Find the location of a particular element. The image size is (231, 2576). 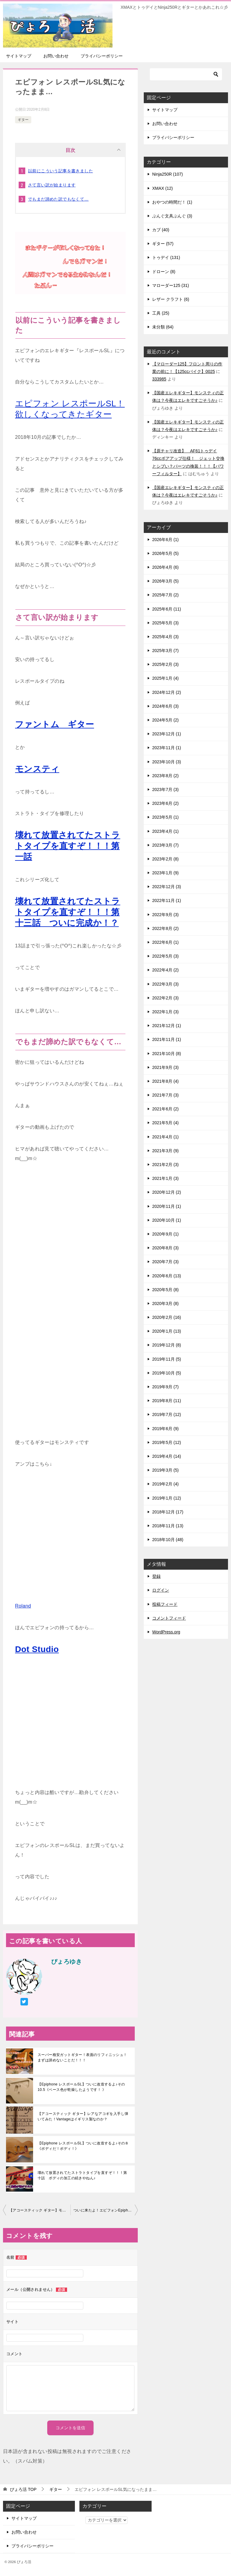

2023年12月 (1) is located at coordinates (166, 733).